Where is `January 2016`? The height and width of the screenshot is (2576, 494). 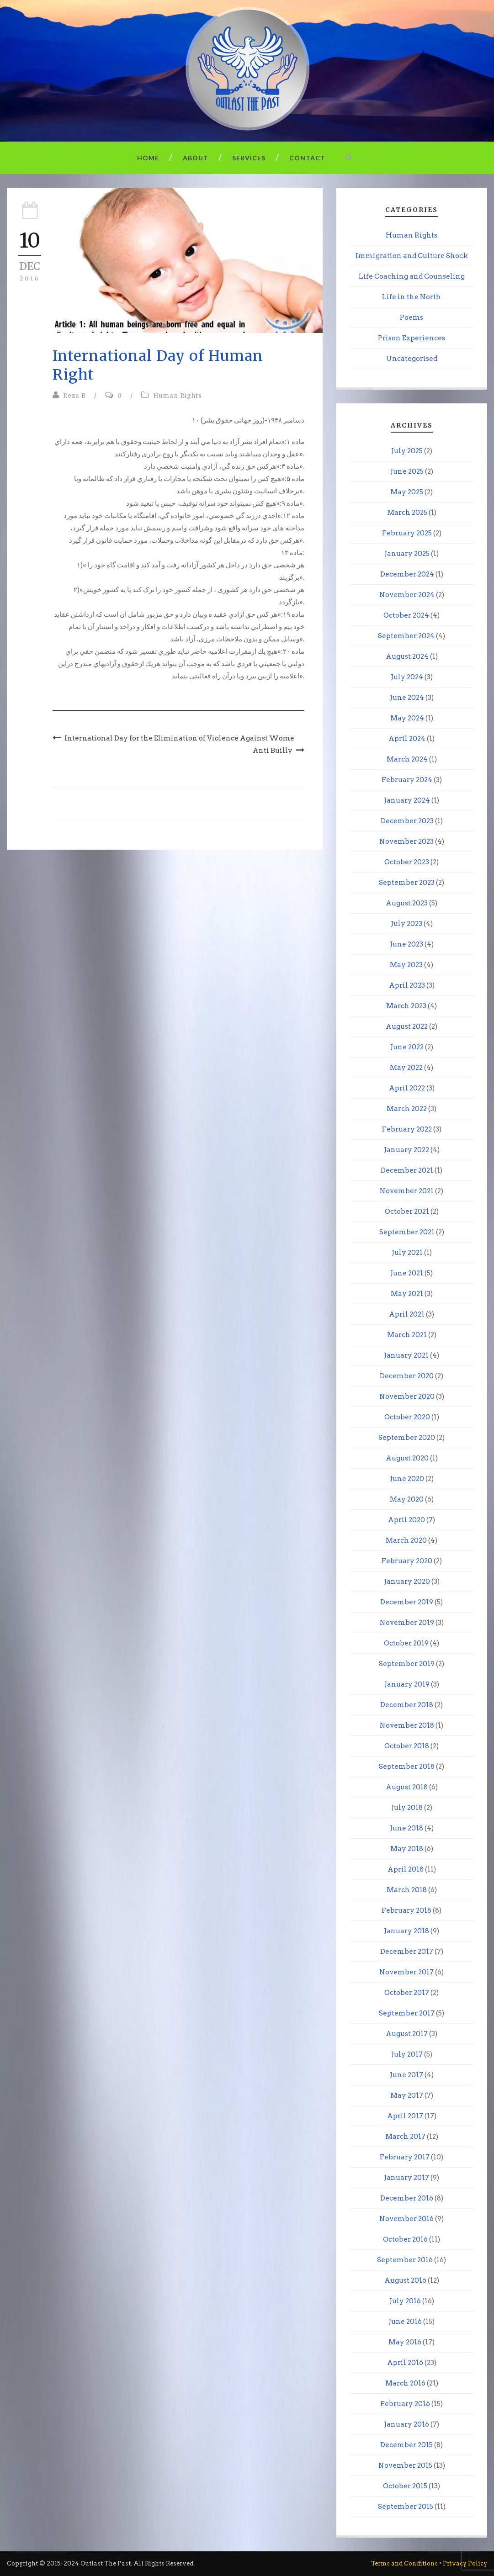 January 2016 is located at coordinates (406, 2424).